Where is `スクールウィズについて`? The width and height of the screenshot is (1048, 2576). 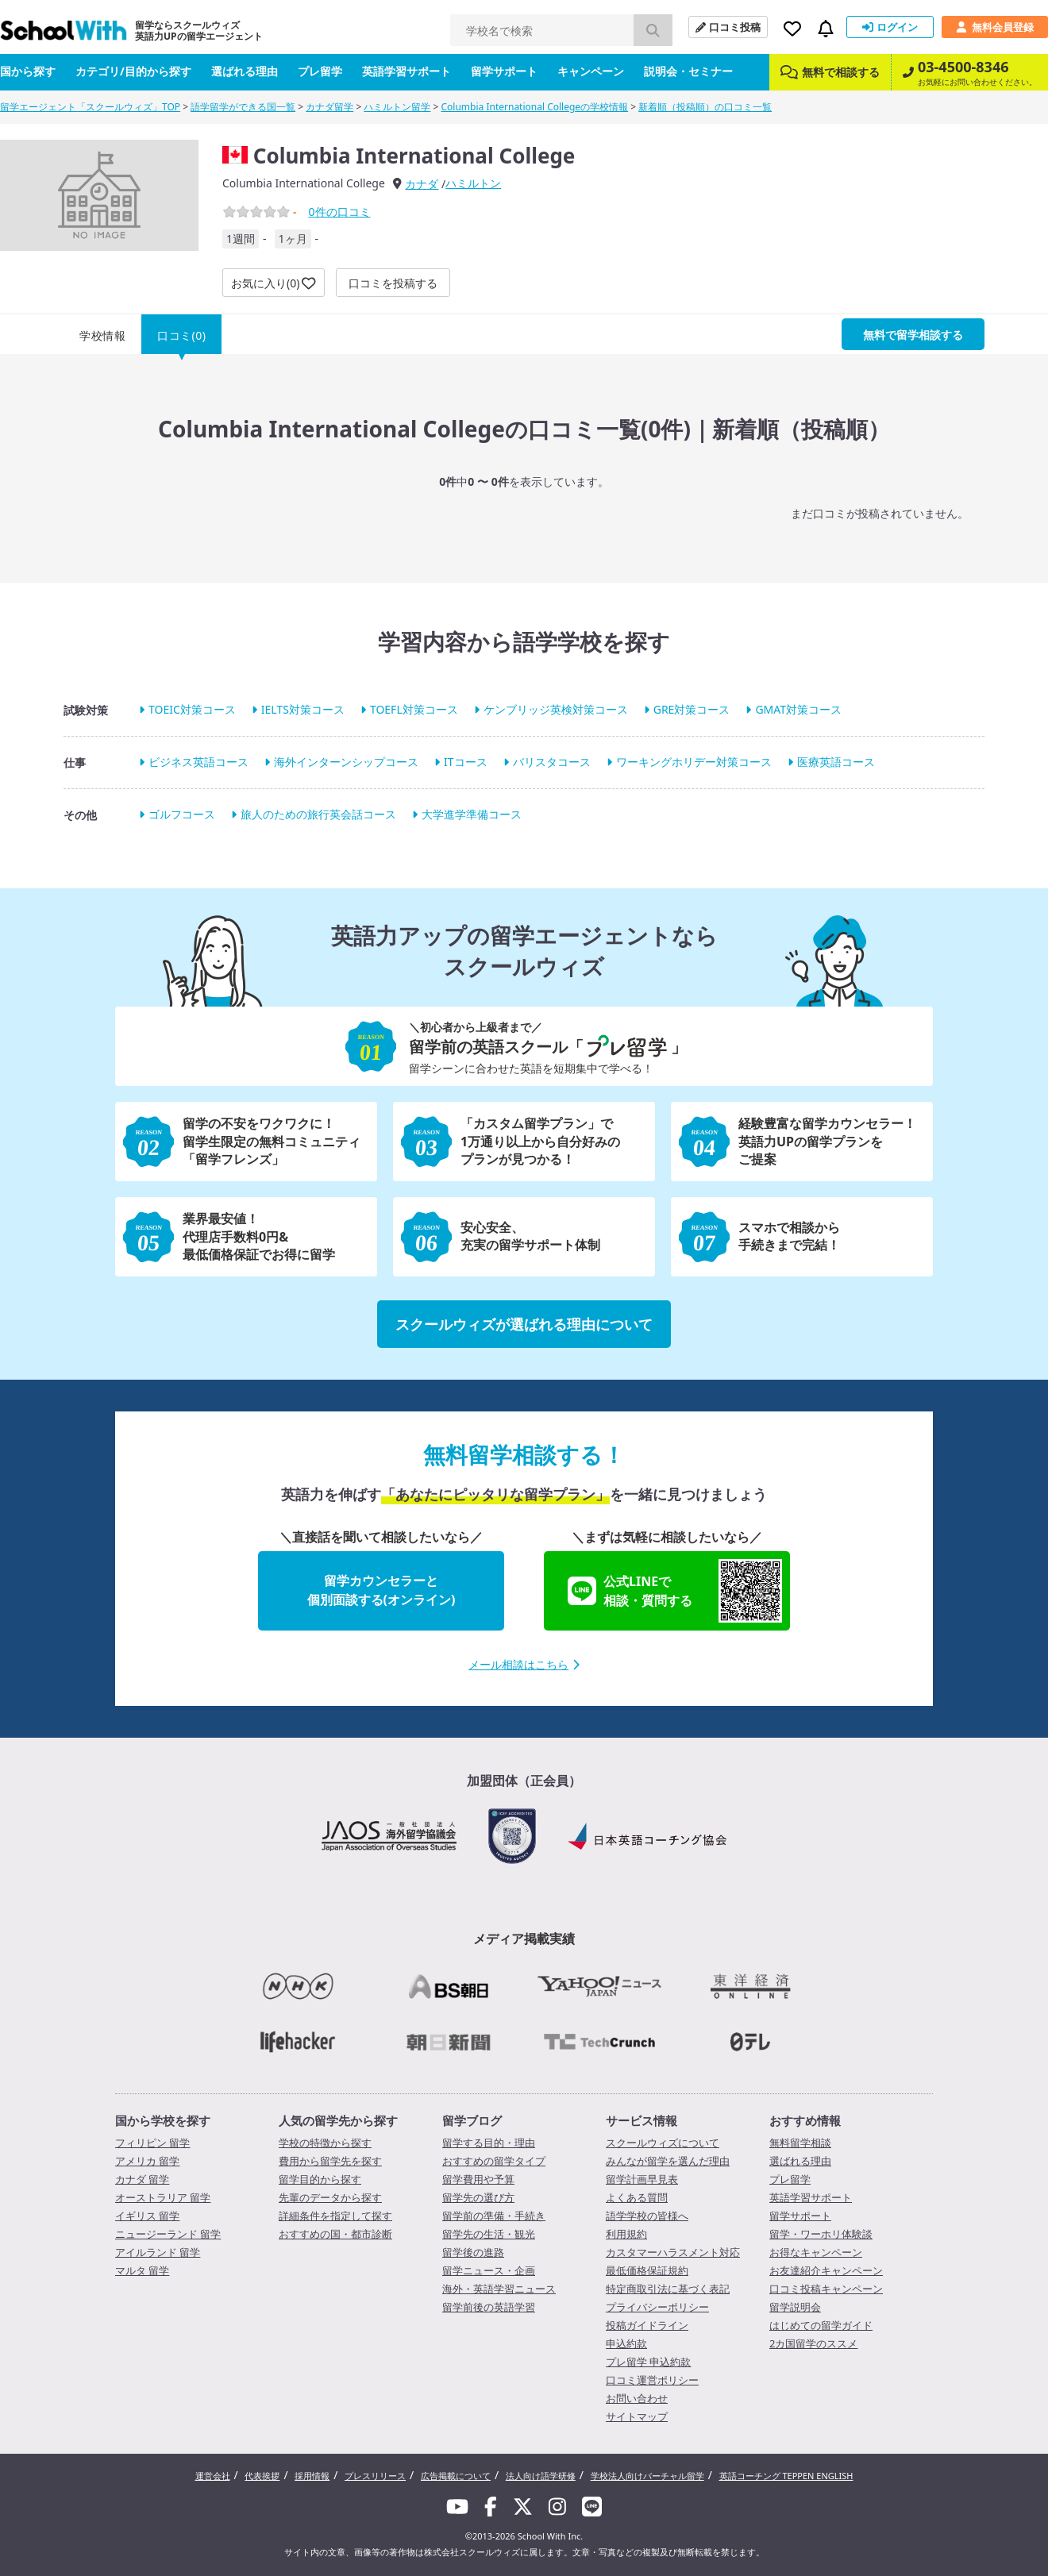 スクールウィズについて is located at coordinates (662, 2142).